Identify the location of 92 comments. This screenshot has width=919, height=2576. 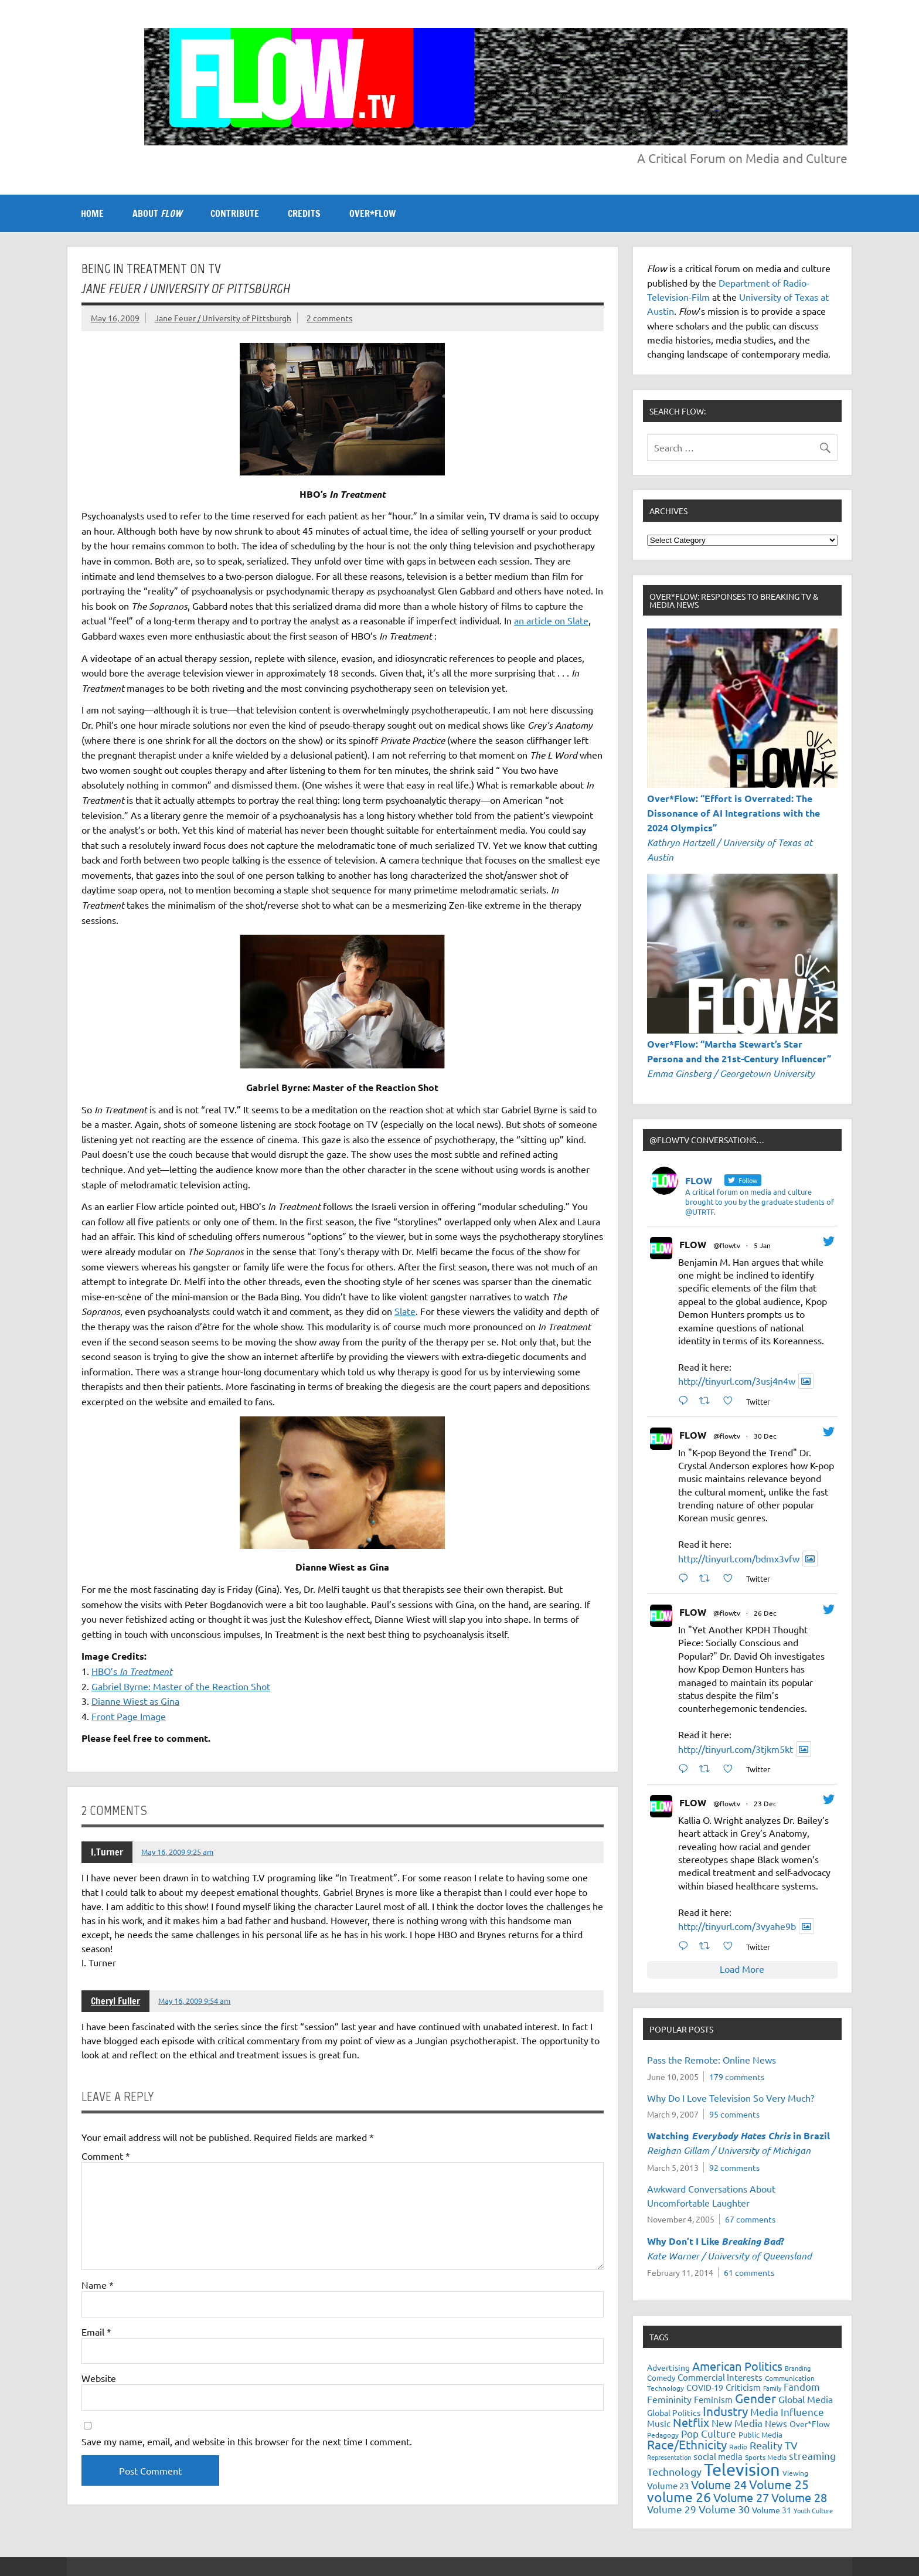
(734, 2167).